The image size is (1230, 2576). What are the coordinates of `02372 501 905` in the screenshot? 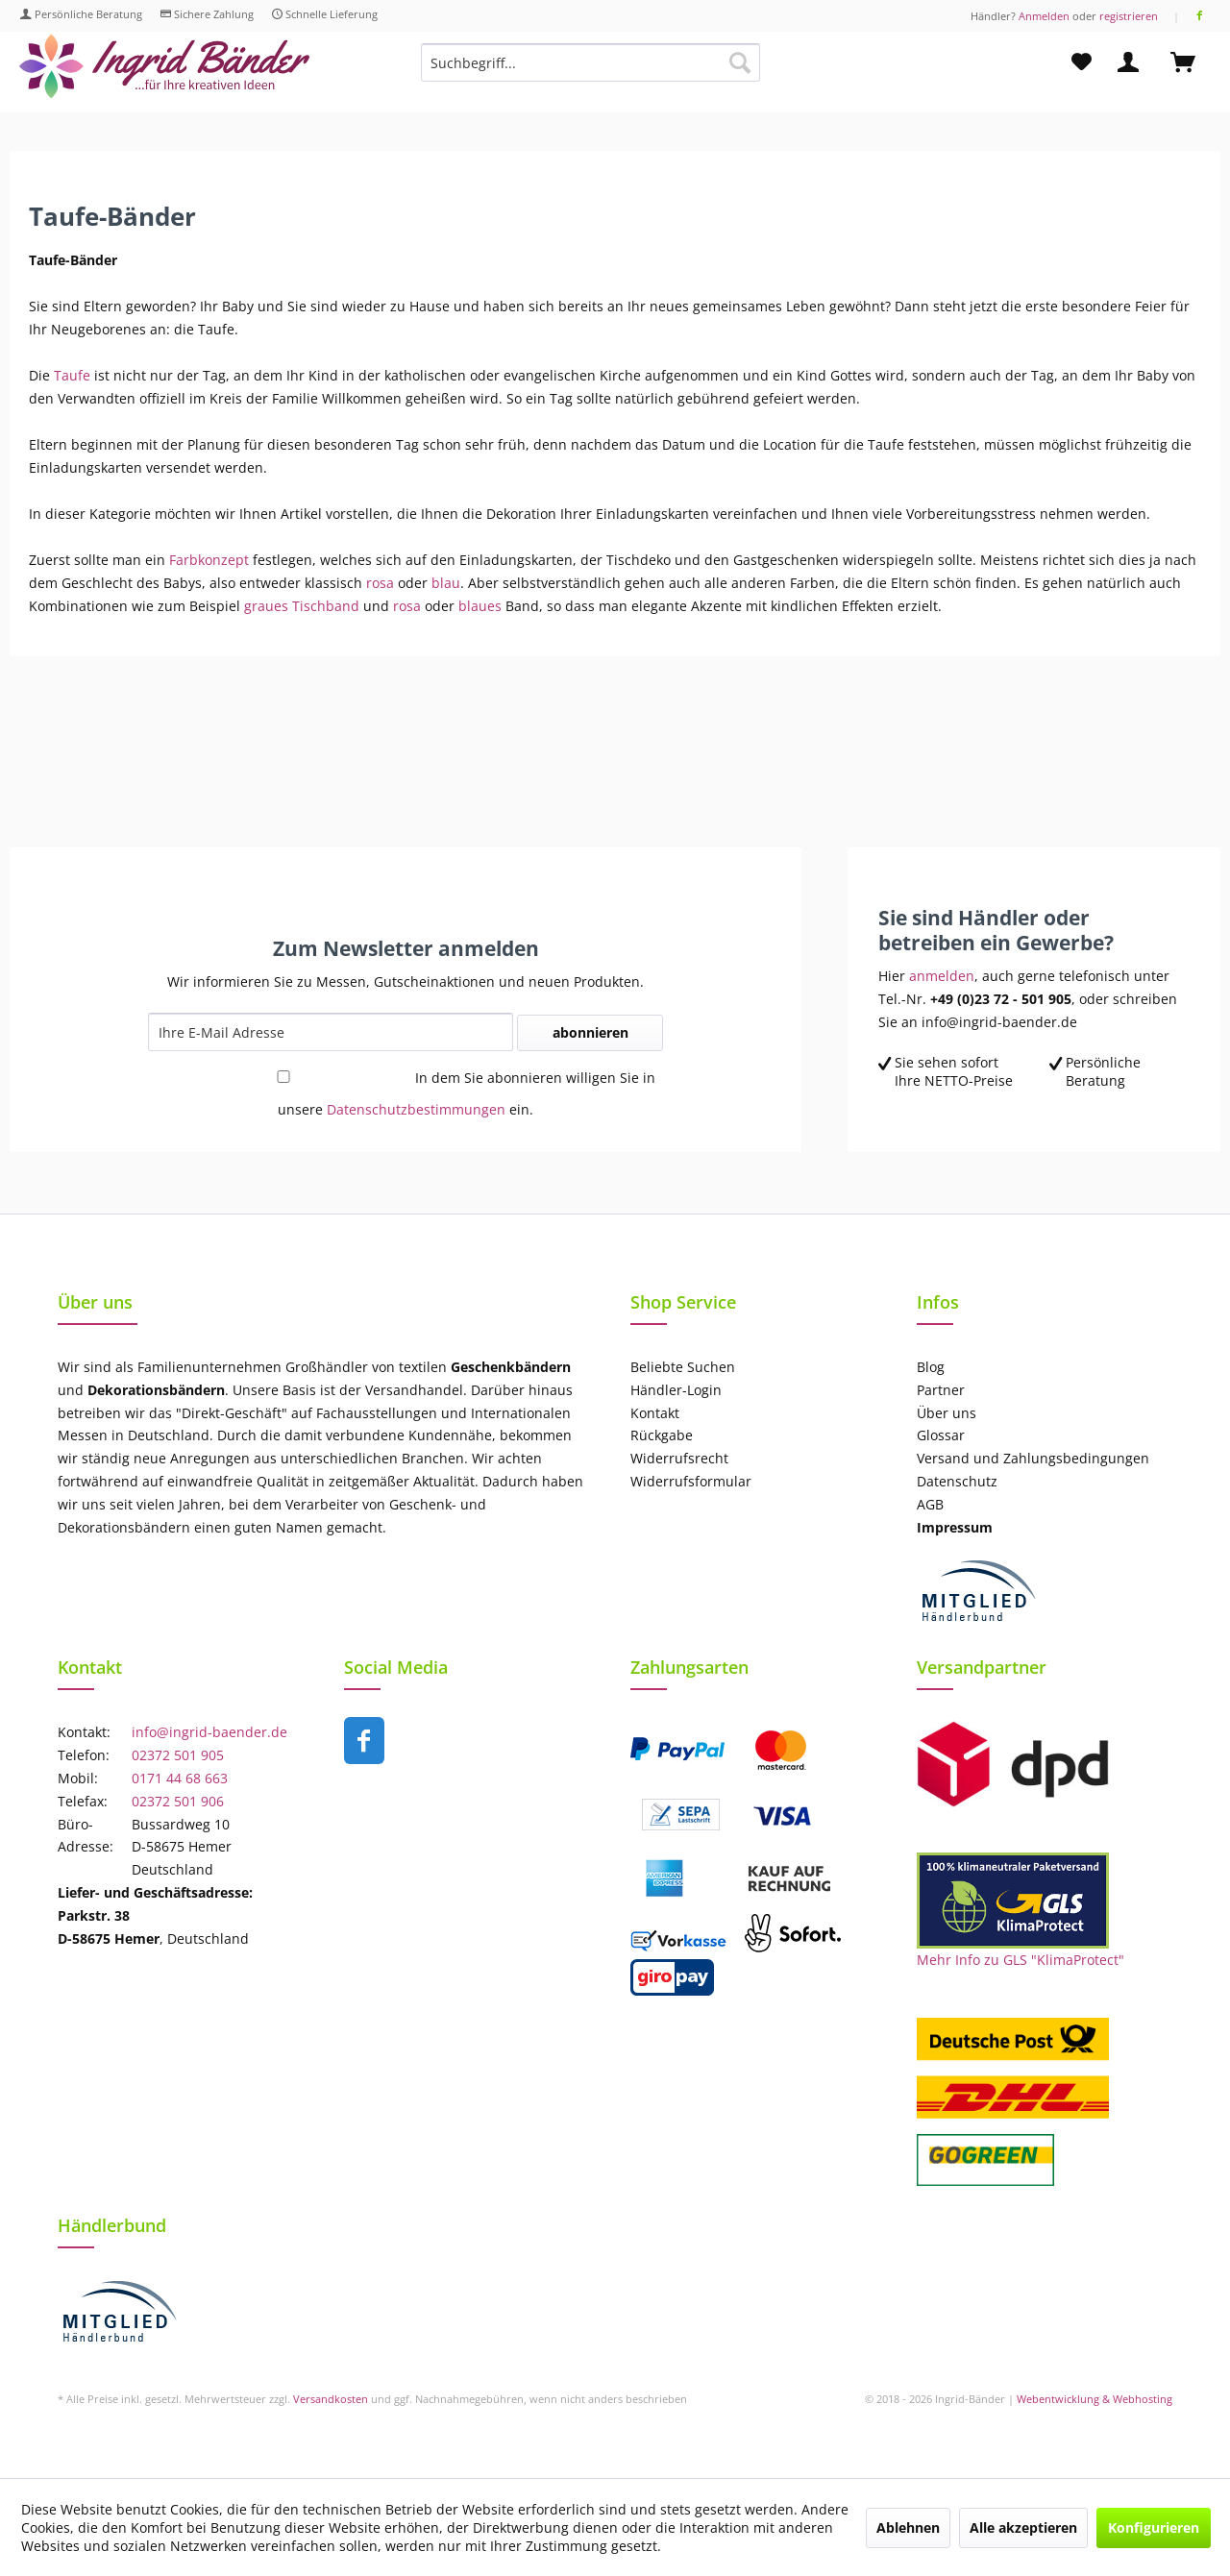 It's located at (178, 1755).